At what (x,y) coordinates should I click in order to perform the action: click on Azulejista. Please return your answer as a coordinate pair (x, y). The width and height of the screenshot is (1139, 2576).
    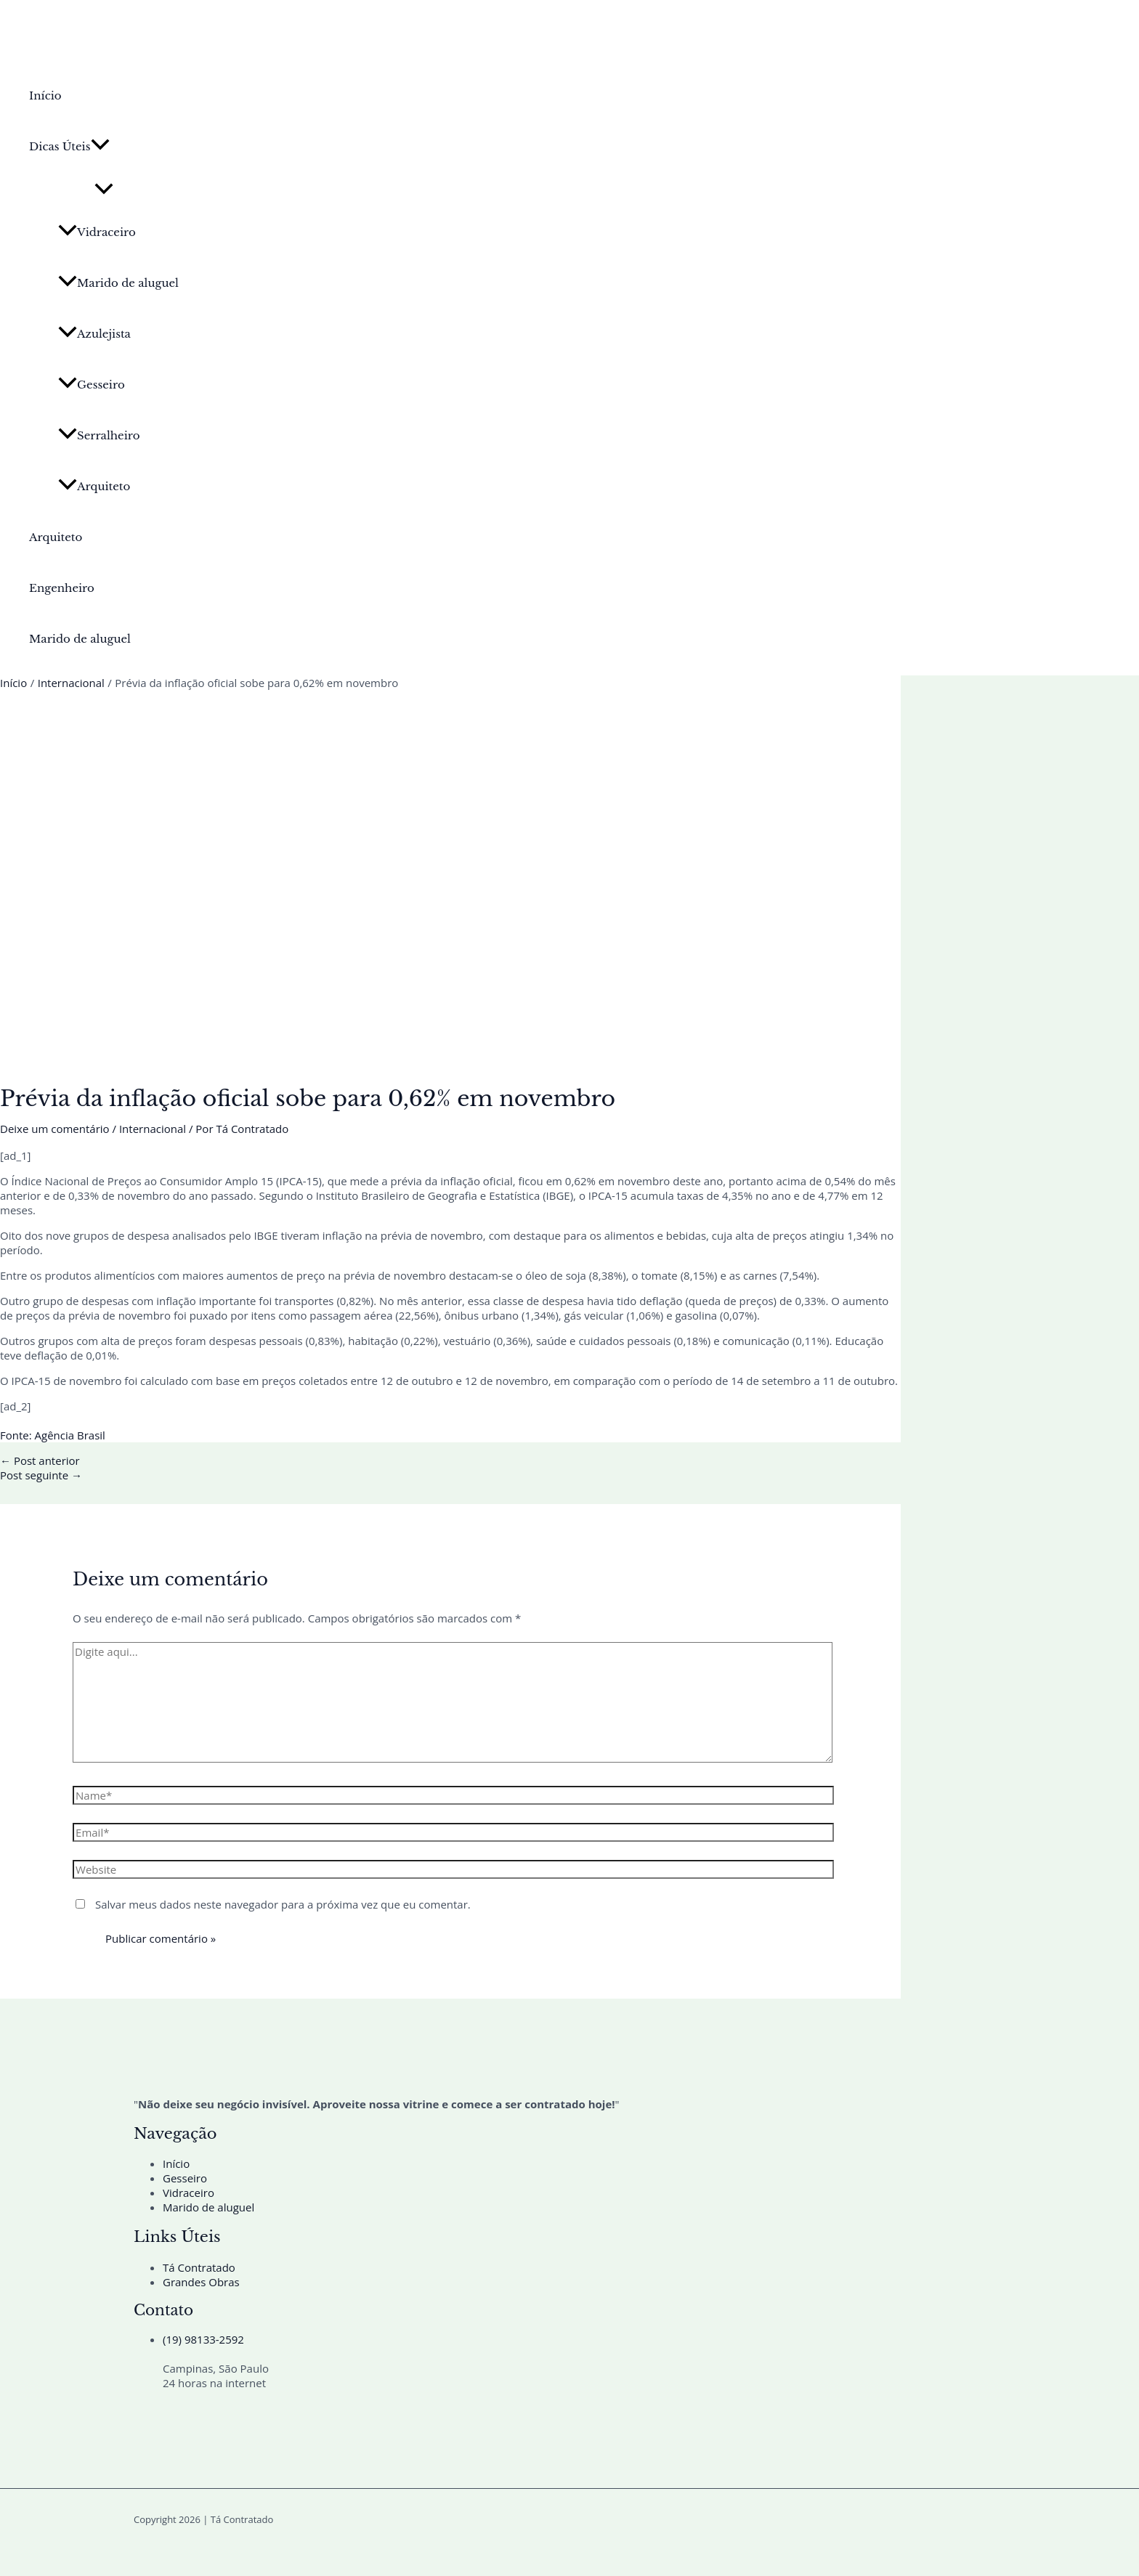
    Looking at the image, I should click on (94, 334).